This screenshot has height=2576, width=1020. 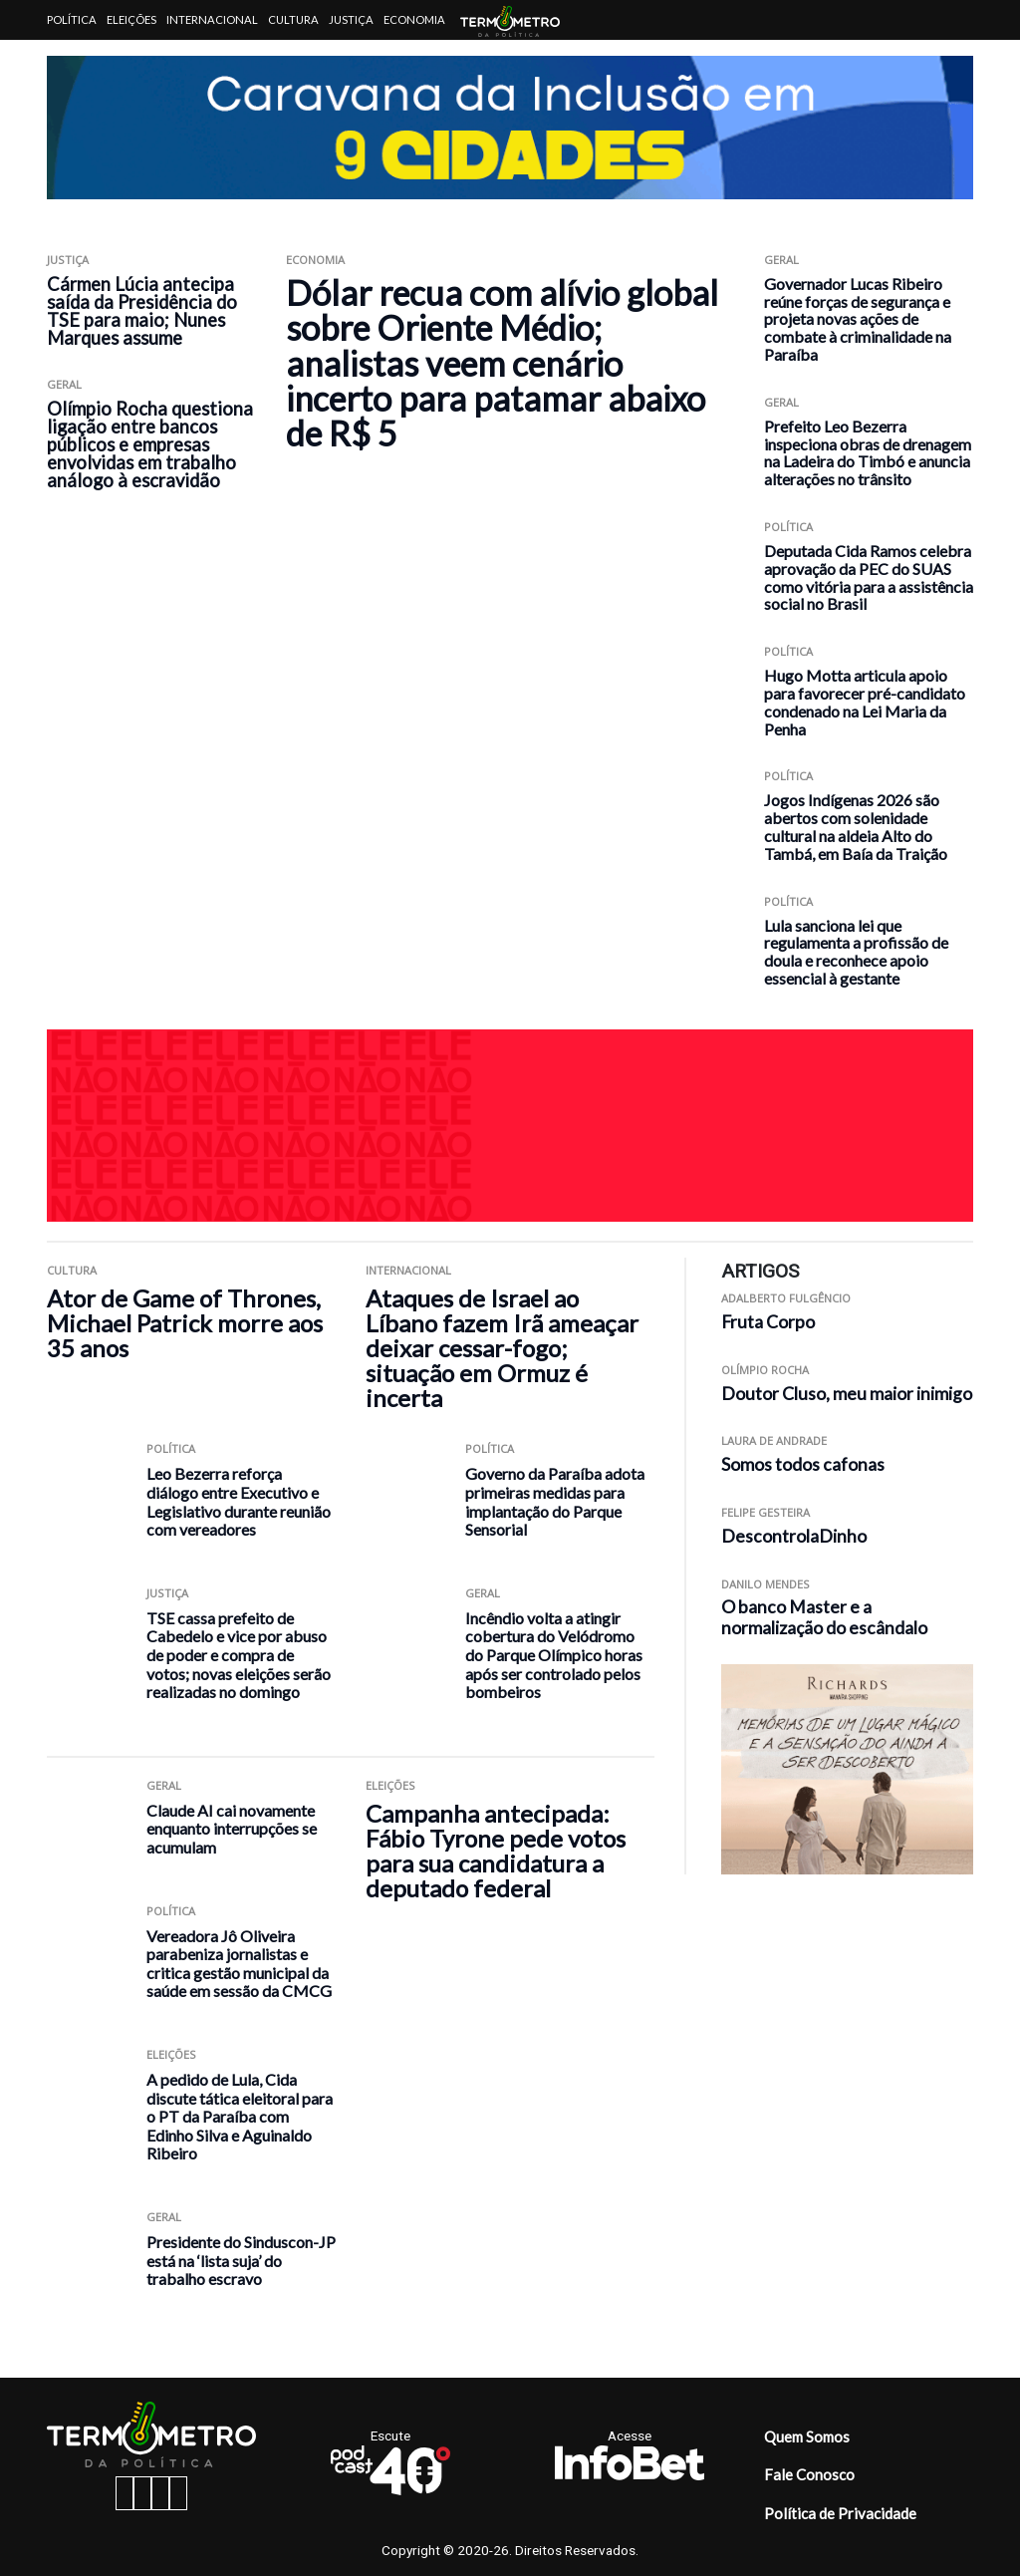 I want to click on Incêndio volta a atingir cobertura do Velódromo do Parque Olímpico horas após ser controlado pelos bombeiros, so click(x=553, y=1654).